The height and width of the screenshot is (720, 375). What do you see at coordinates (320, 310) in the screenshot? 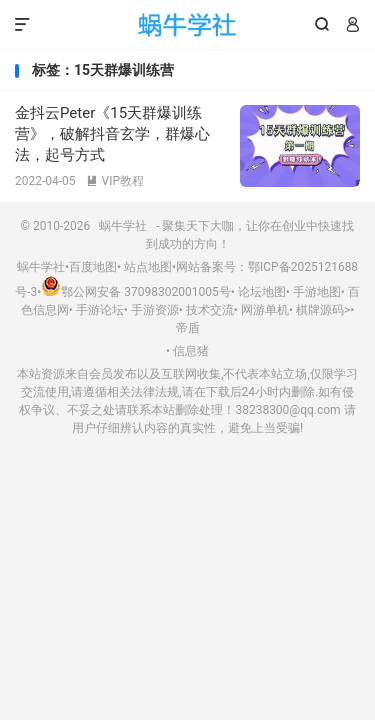
I see `棋牌源码` at bounding box center [320, 310].